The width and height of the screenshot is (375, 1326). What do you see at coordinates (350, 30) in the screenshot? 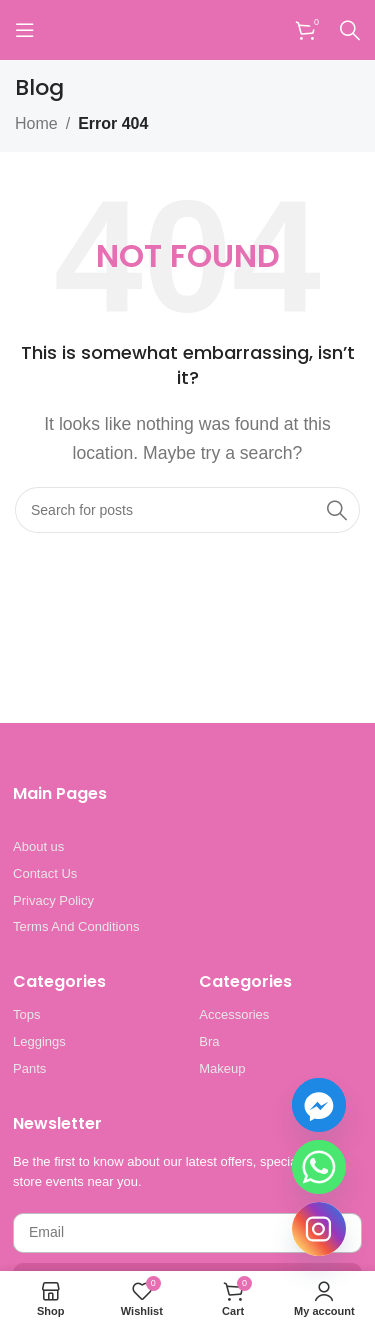
I see `[Search]` at bounding box center [350, 30].